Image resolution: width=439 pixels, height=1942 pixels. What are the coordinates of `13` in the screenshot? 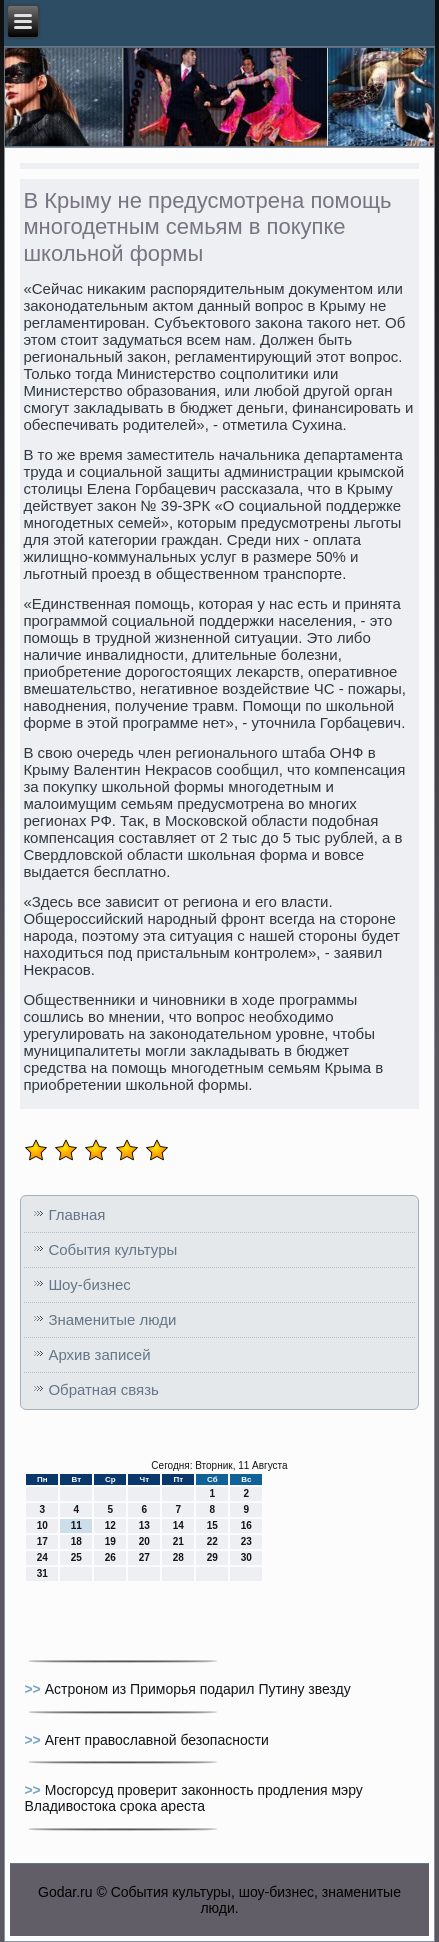 It's located at (144, 1525).